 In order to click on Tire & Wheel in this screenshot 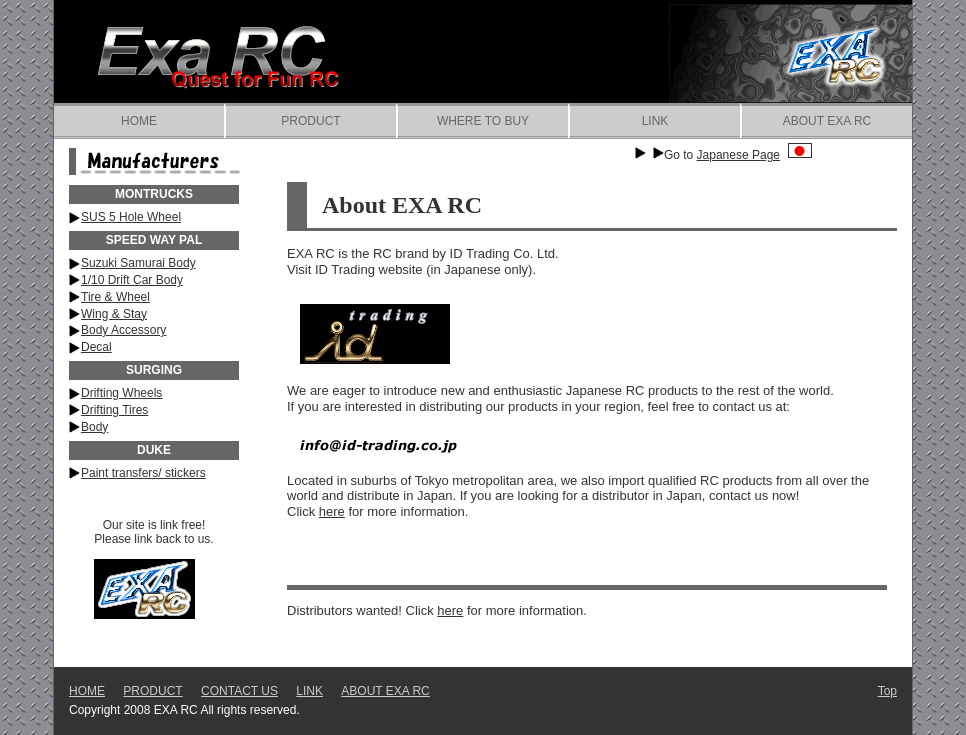, I will do `click(115, 297)`.